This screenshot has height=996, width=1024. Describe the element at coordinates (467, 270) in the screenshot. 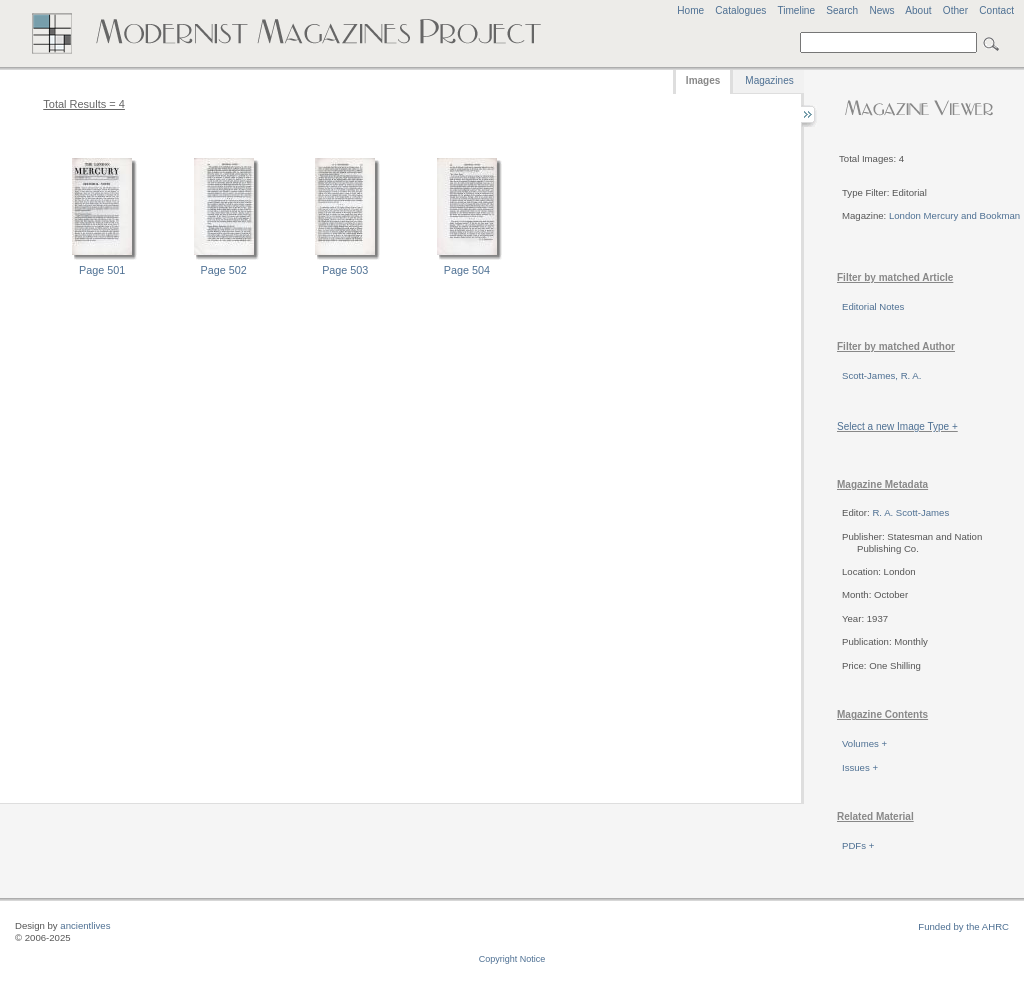

I see `Page 504` at that location.